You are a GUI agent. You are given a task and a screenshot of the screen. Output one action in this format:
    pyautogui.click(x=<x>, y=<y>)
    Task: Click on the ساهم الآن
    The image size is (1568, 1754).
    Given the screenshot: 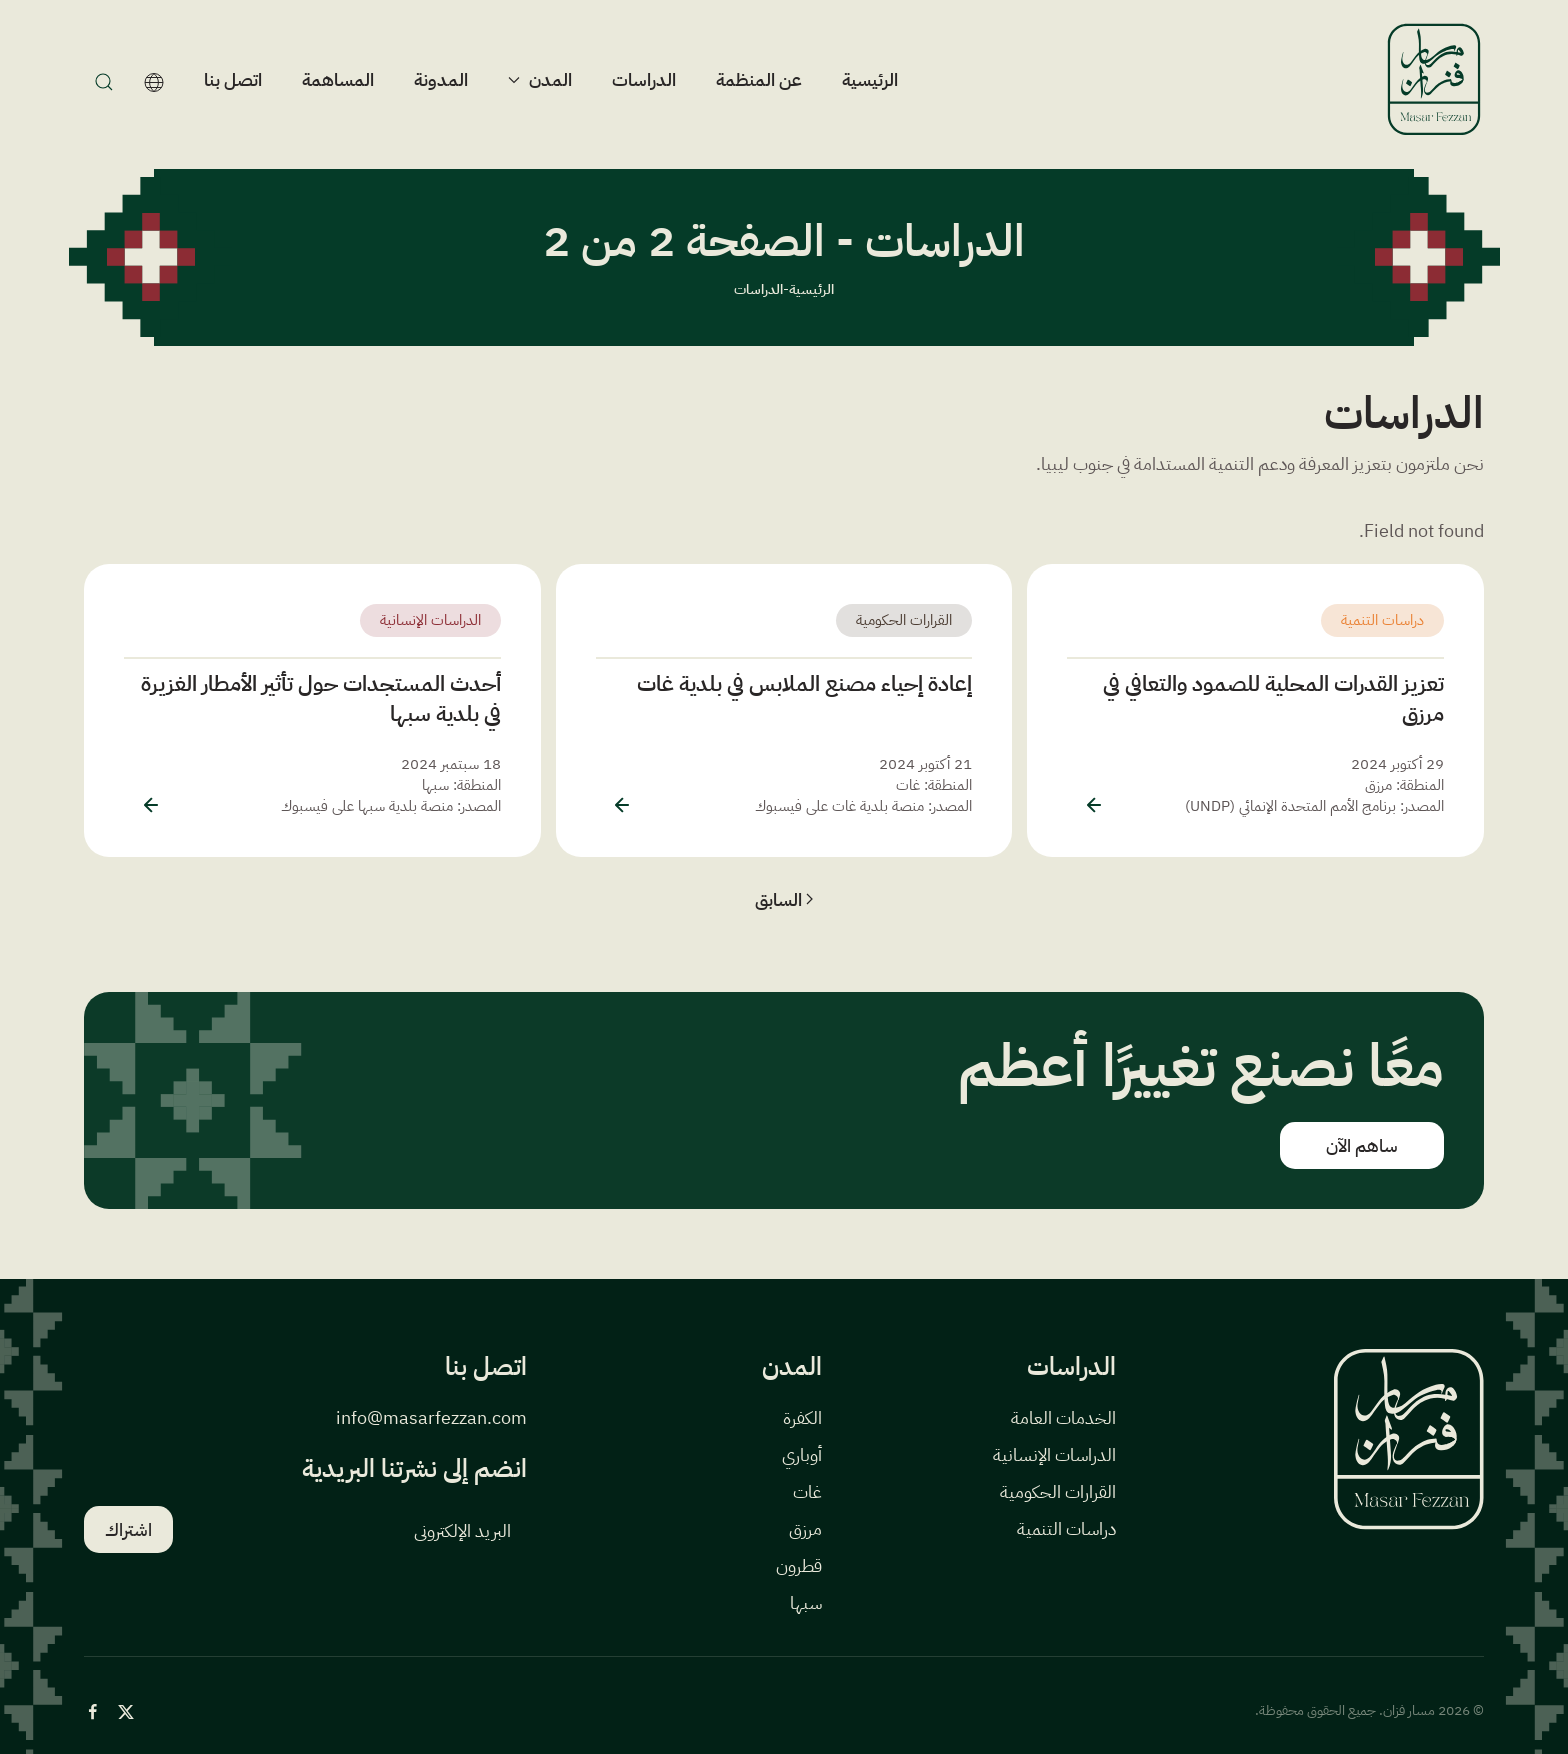 What is the action you would take?
    pyautogui.click(x=1362, y=1145)
    